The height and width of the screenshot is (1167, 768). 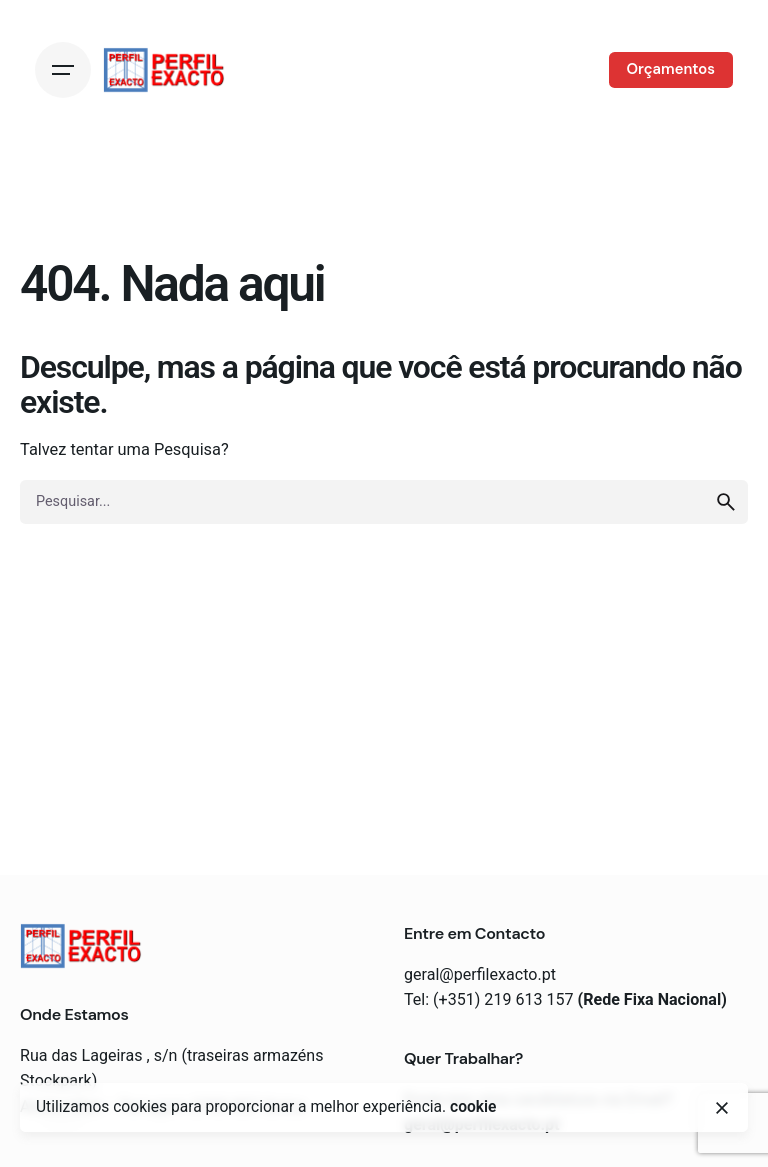 What do you see at coordinates (63, 70) in the screenshot?
I see `[Open the menu]` at bounding box center [63, 70].